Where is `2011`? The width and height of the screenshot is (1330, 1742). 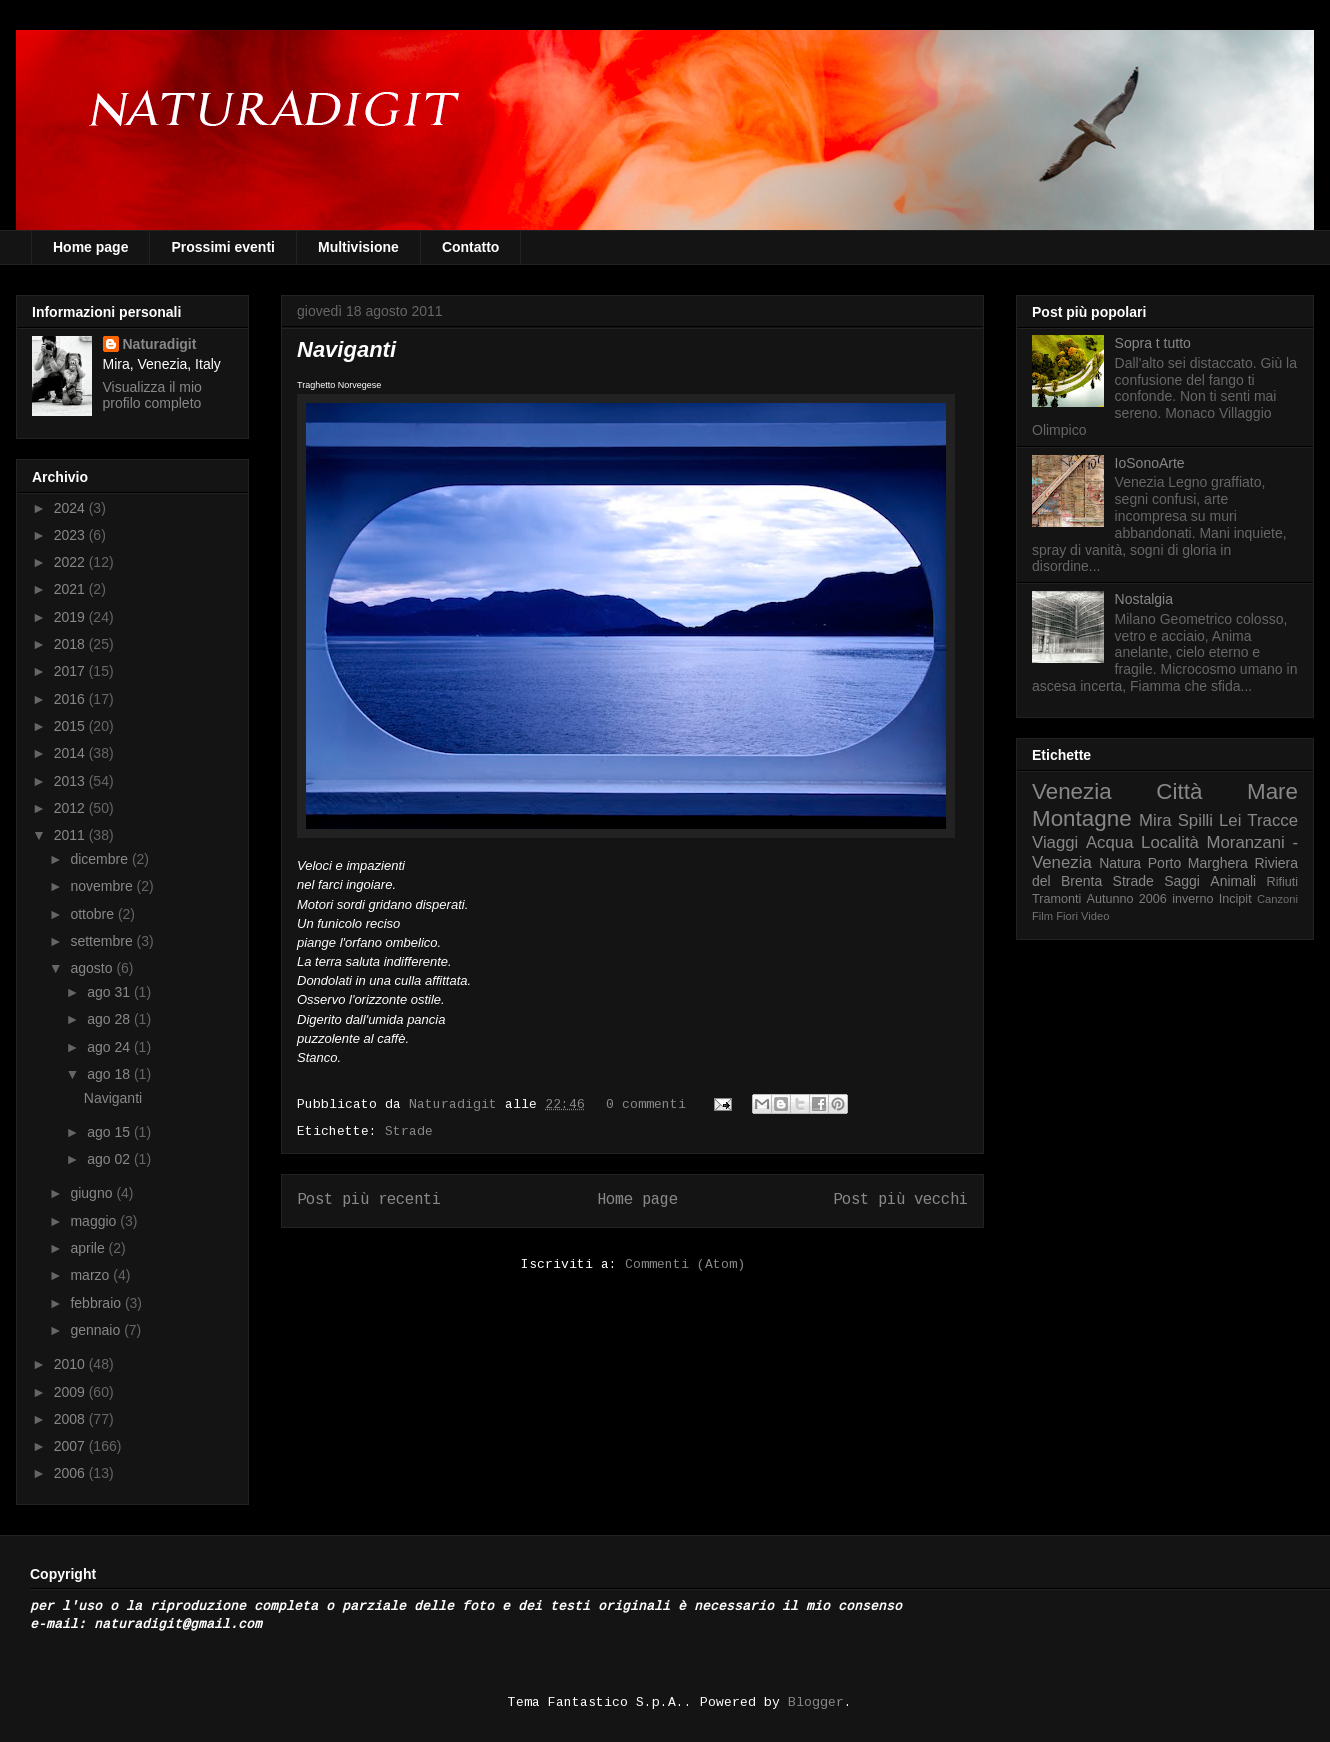
2011 is located at coordinates (71, 835).